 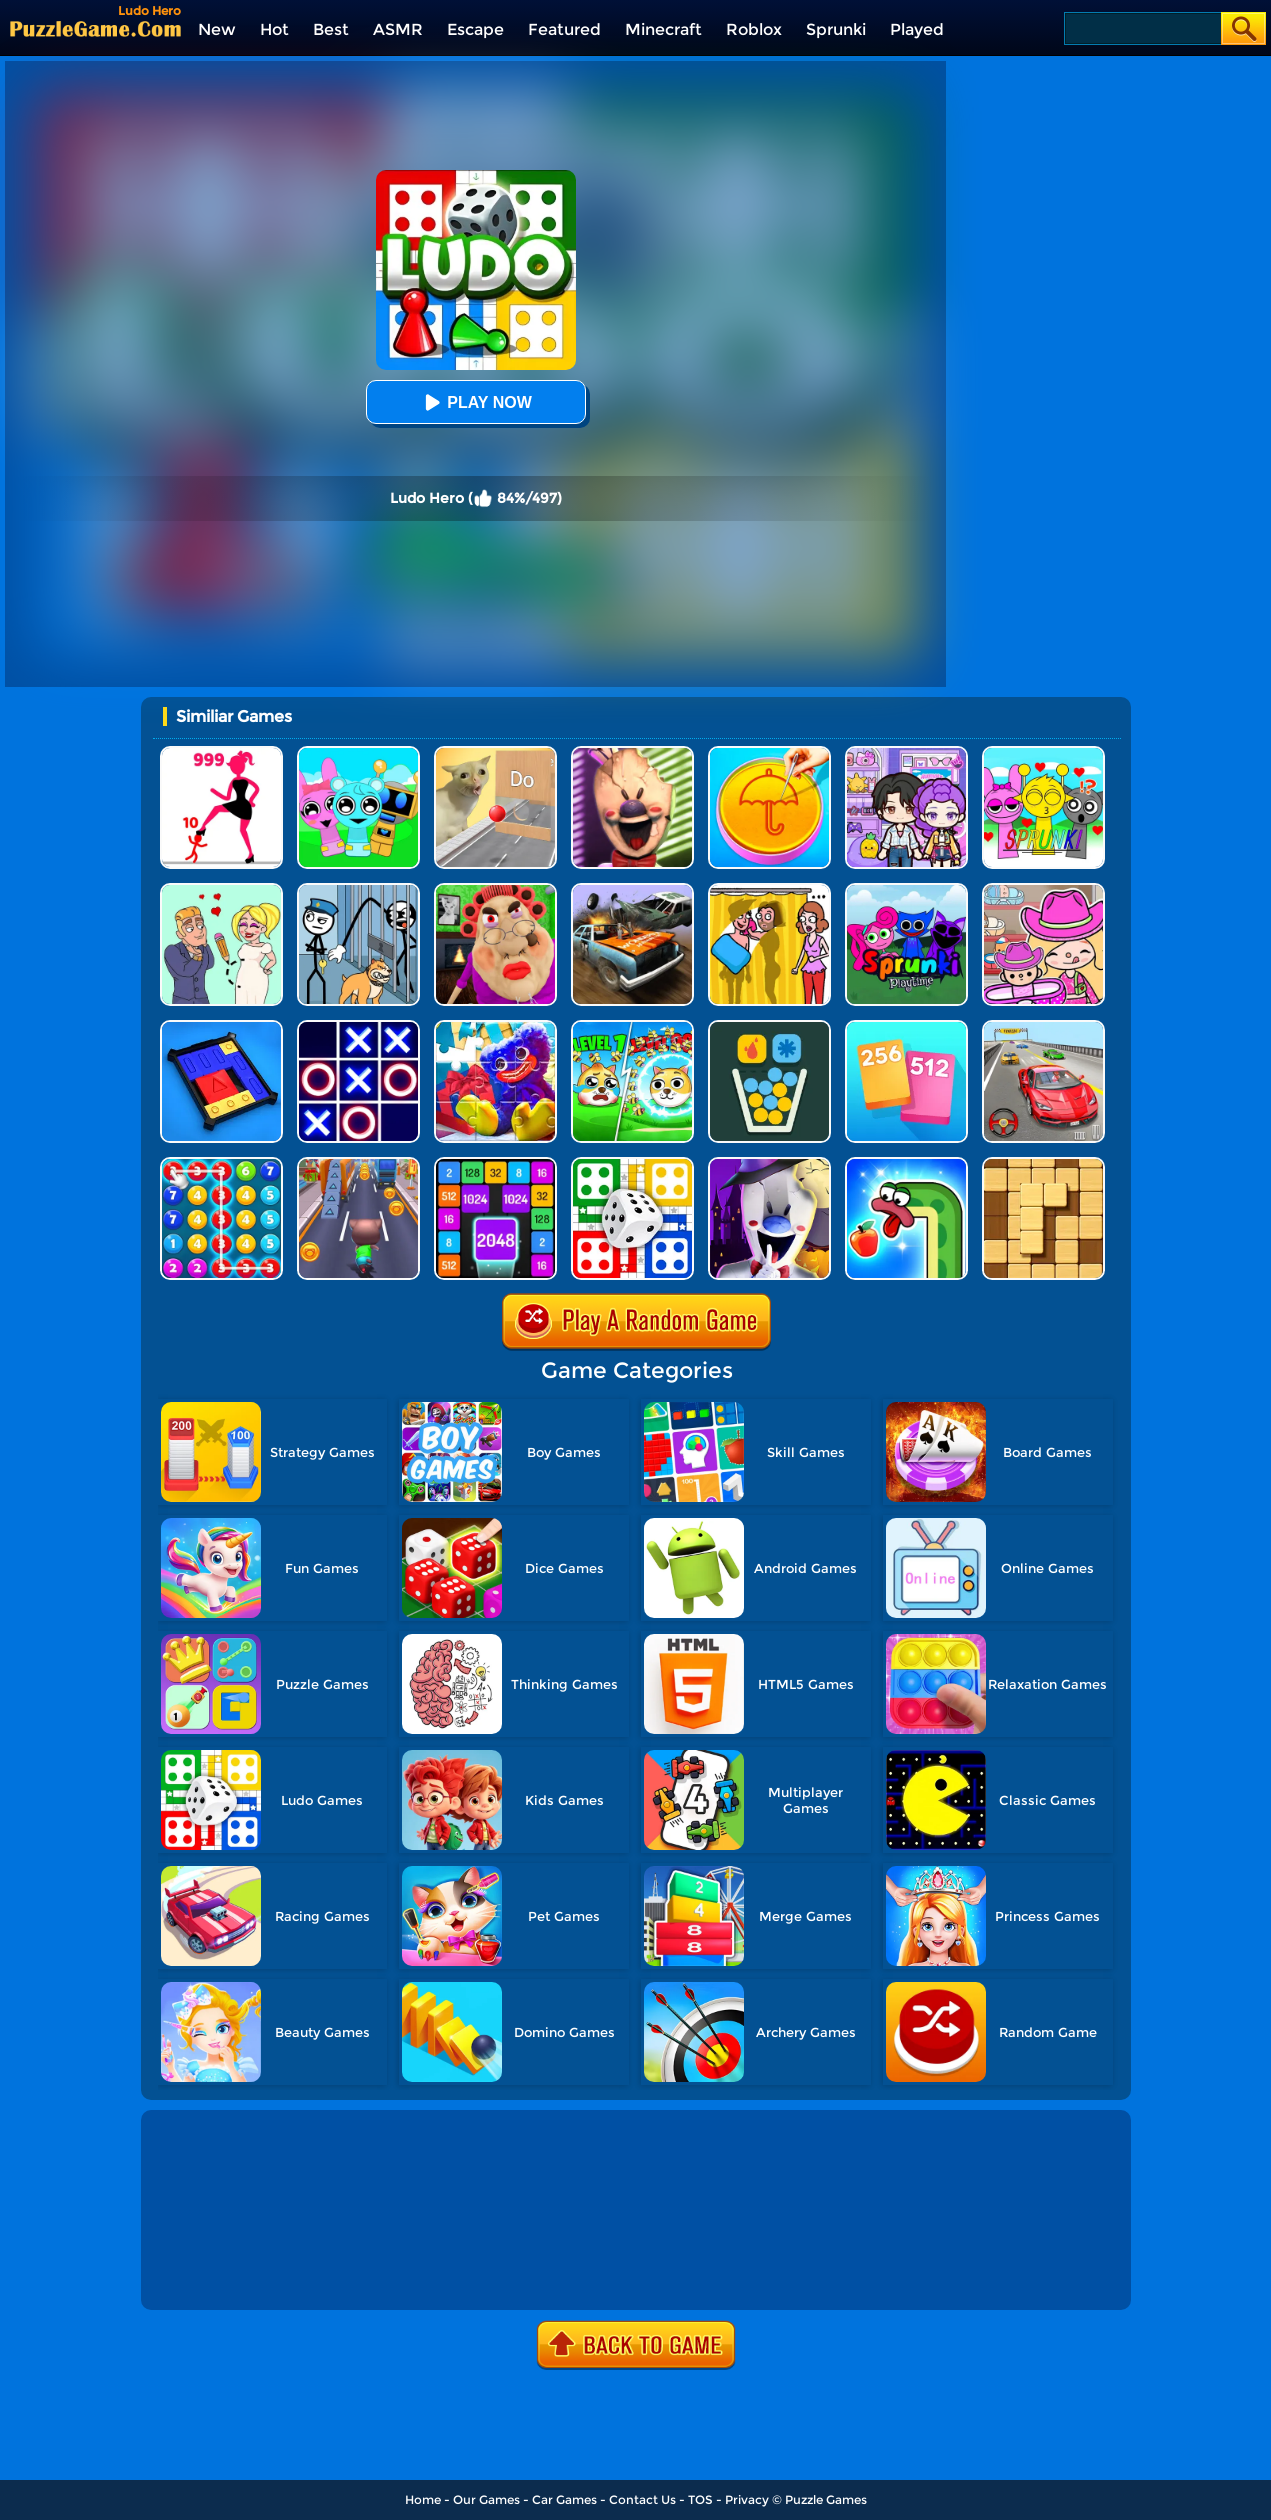 I want to click on Privacy, so click(x=747, y=2499).